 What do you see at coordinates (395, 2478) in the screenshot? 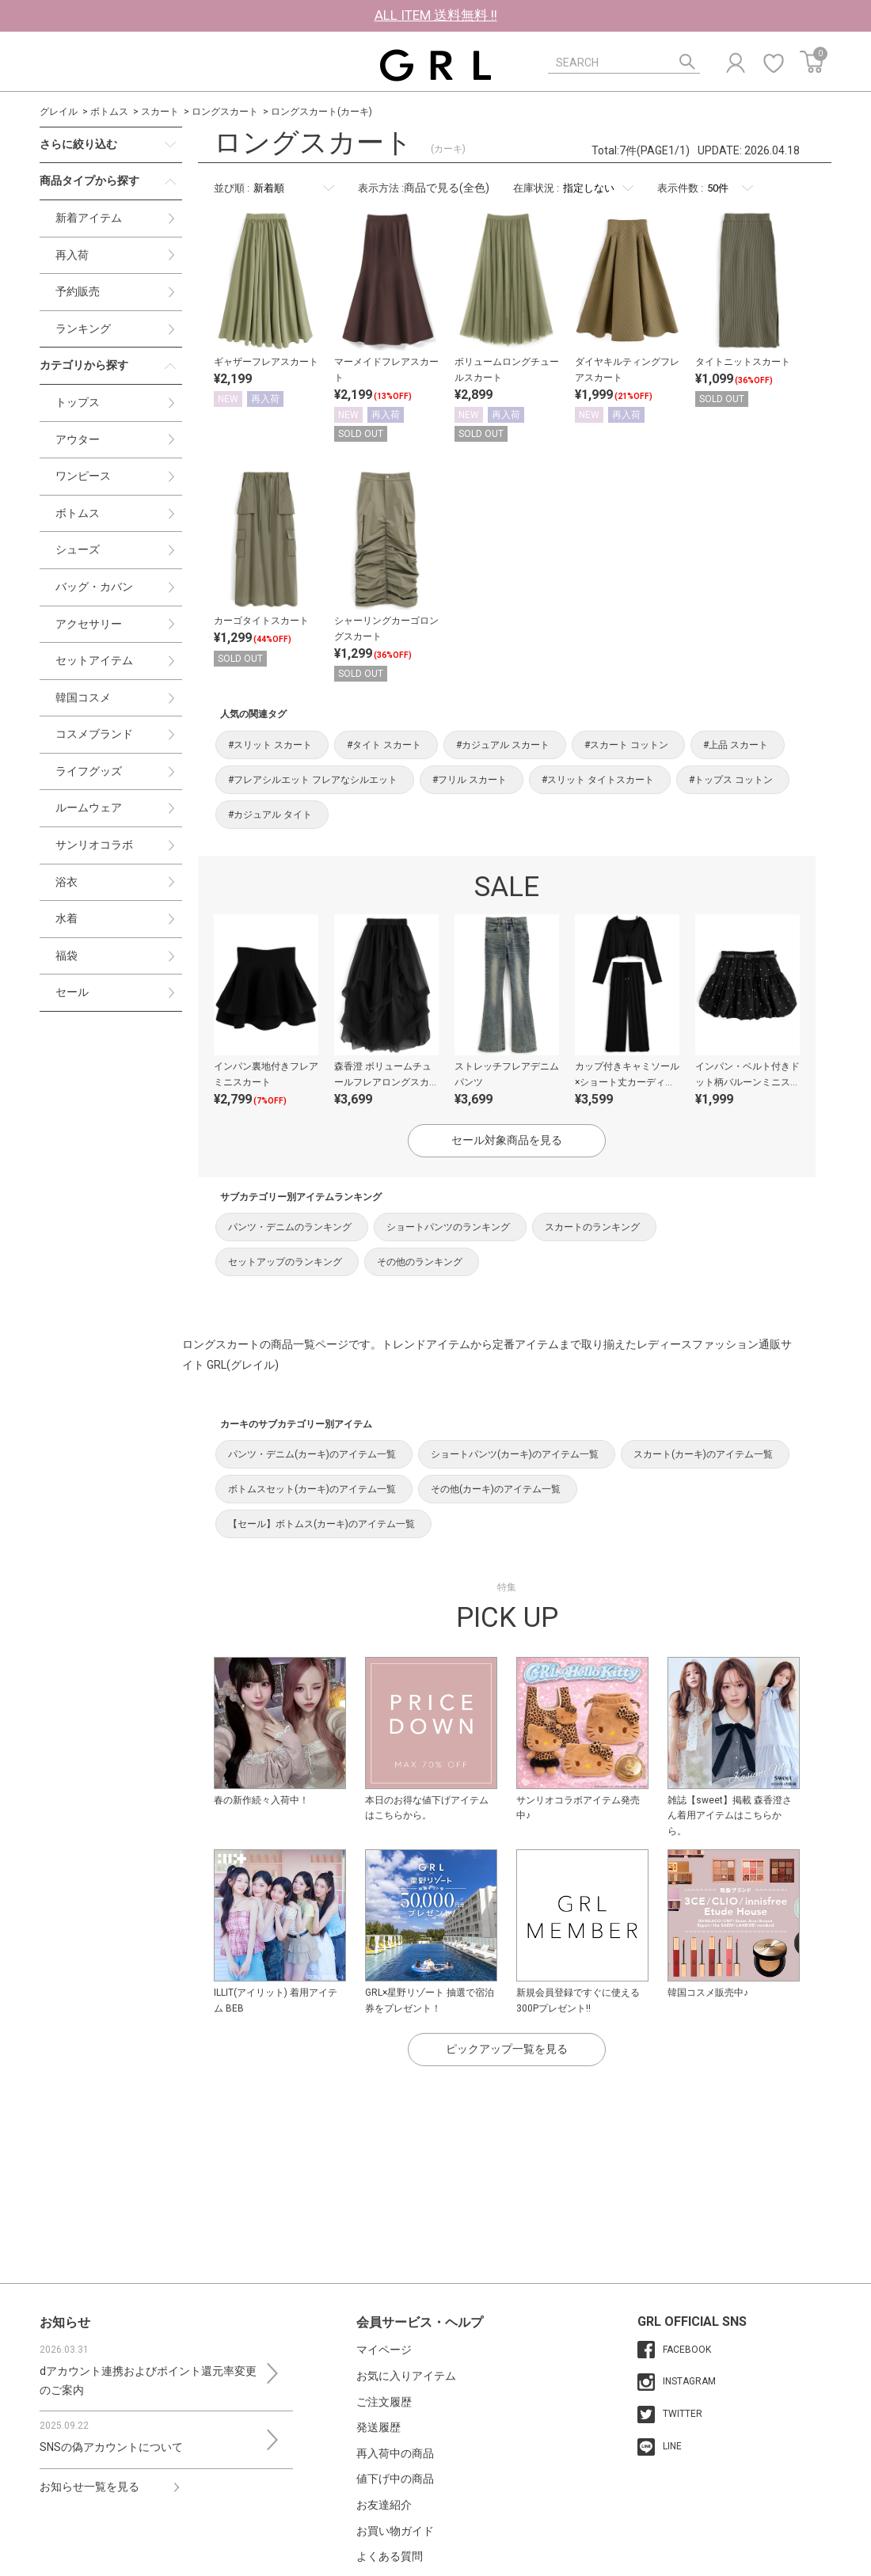
I see `値下げ中の商品` at bounding box center [395, 2478].